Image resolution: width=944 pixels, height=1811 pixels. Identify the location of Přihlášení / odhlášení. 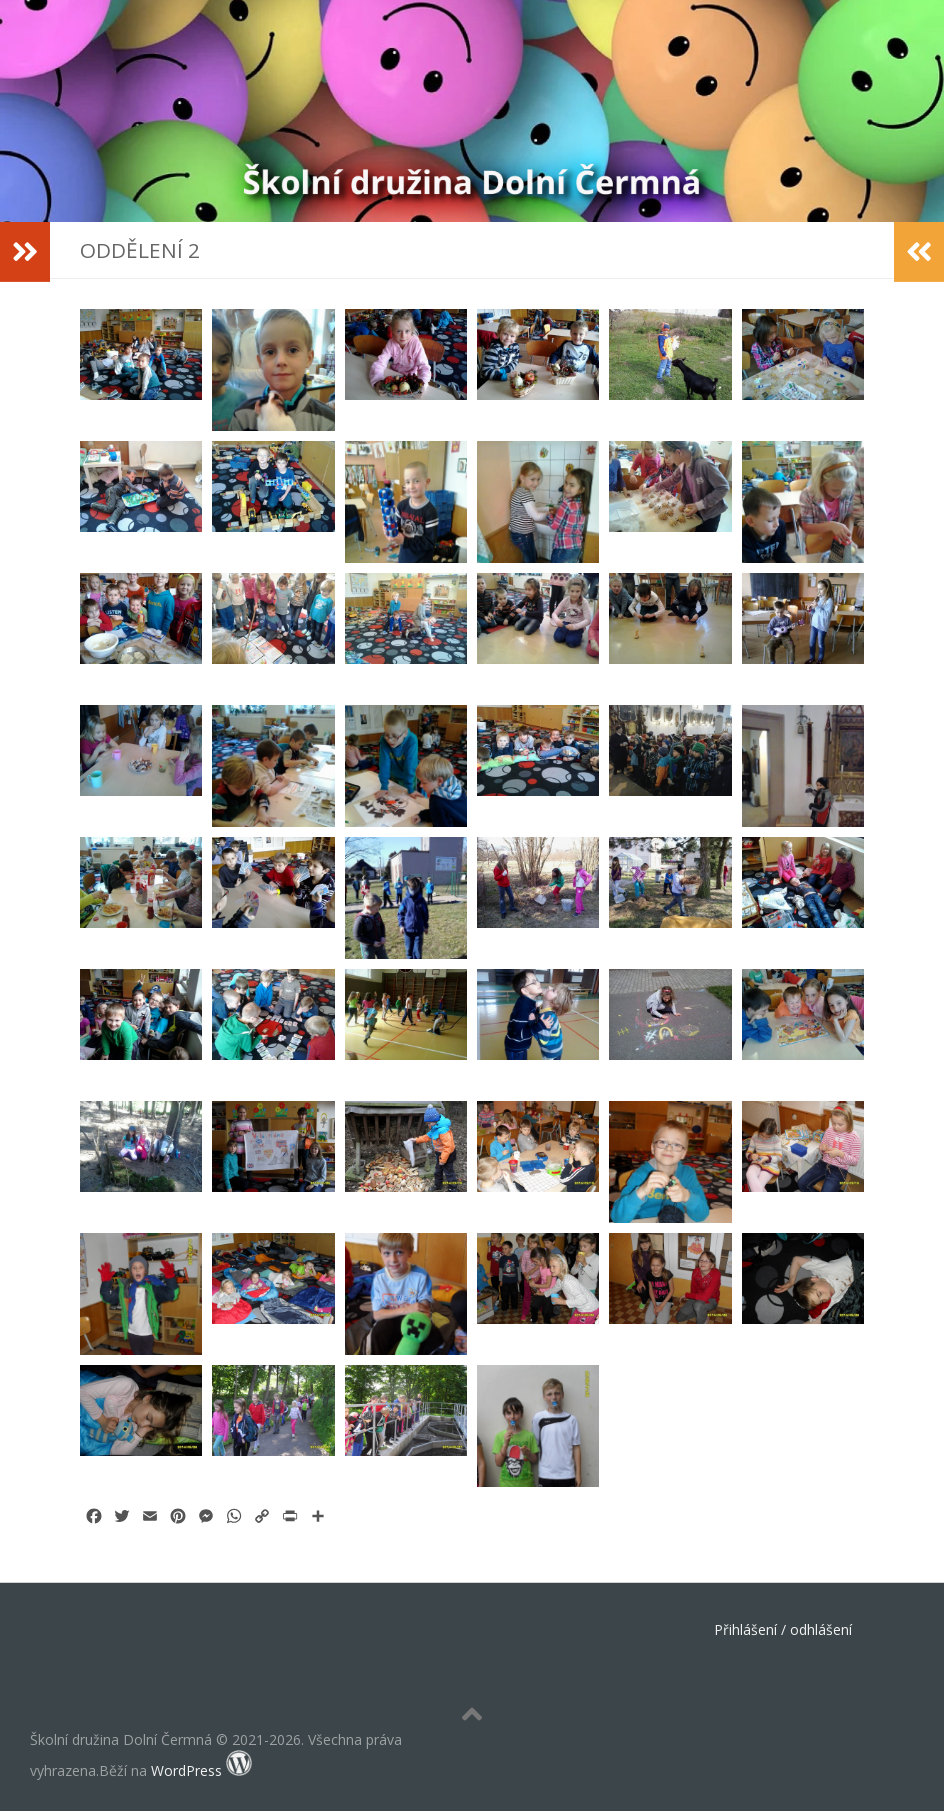
(783, 1629).